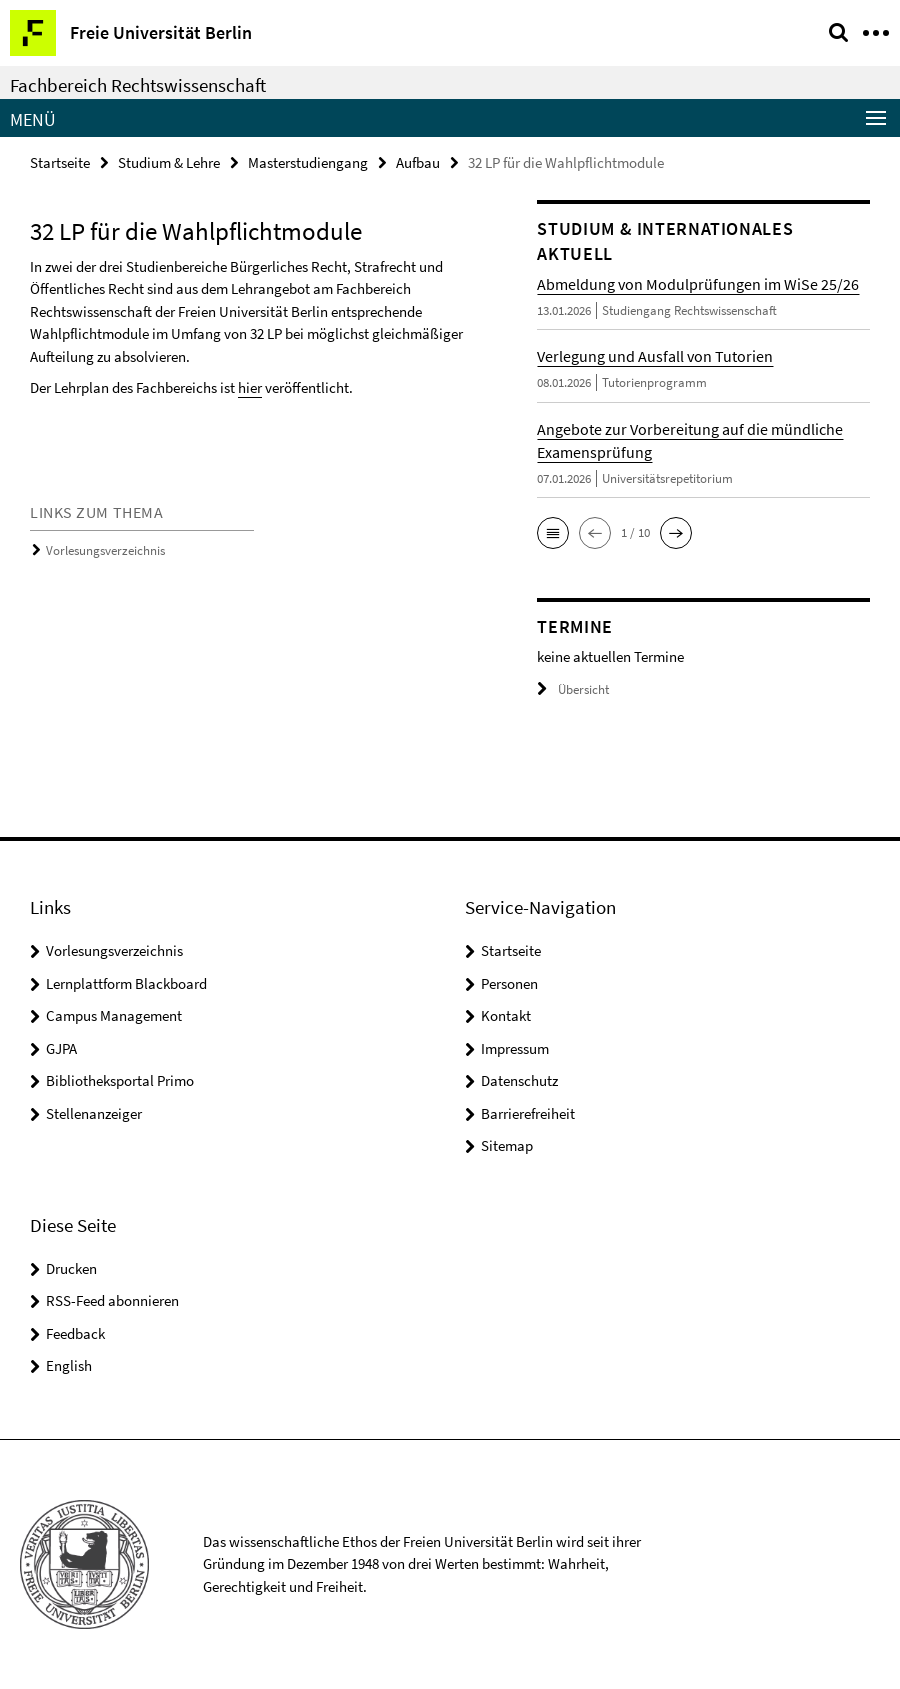  Describe the element at coordinates (250, 387) in the screenshot. I see `hier` at that location.